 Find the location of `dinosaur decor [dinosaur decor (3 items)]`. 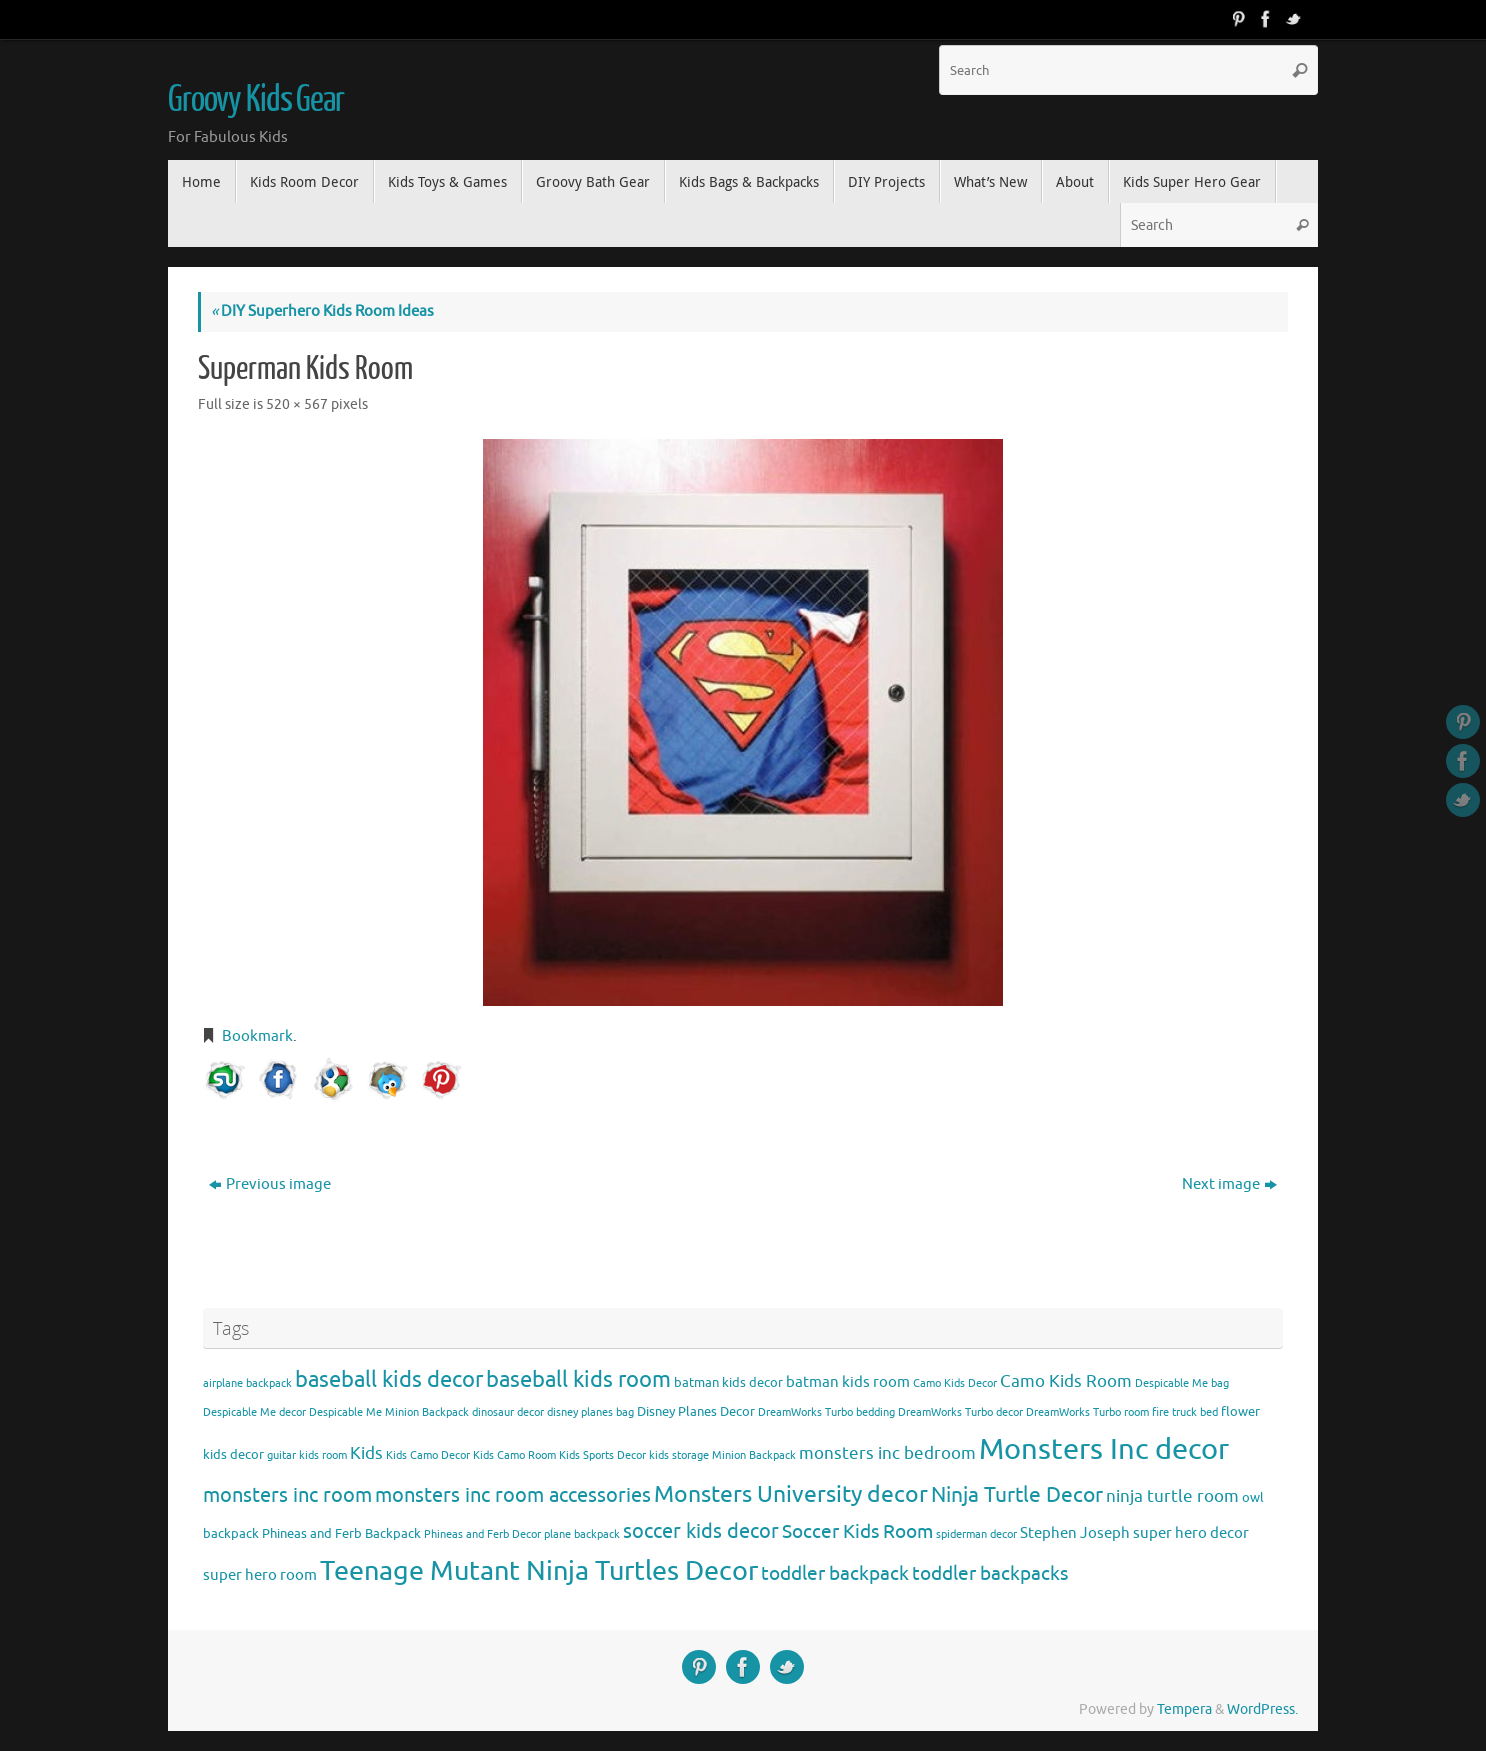

dinosaur decor [dinosaur decor (3 items)] is located at coordinates (508, 1412).